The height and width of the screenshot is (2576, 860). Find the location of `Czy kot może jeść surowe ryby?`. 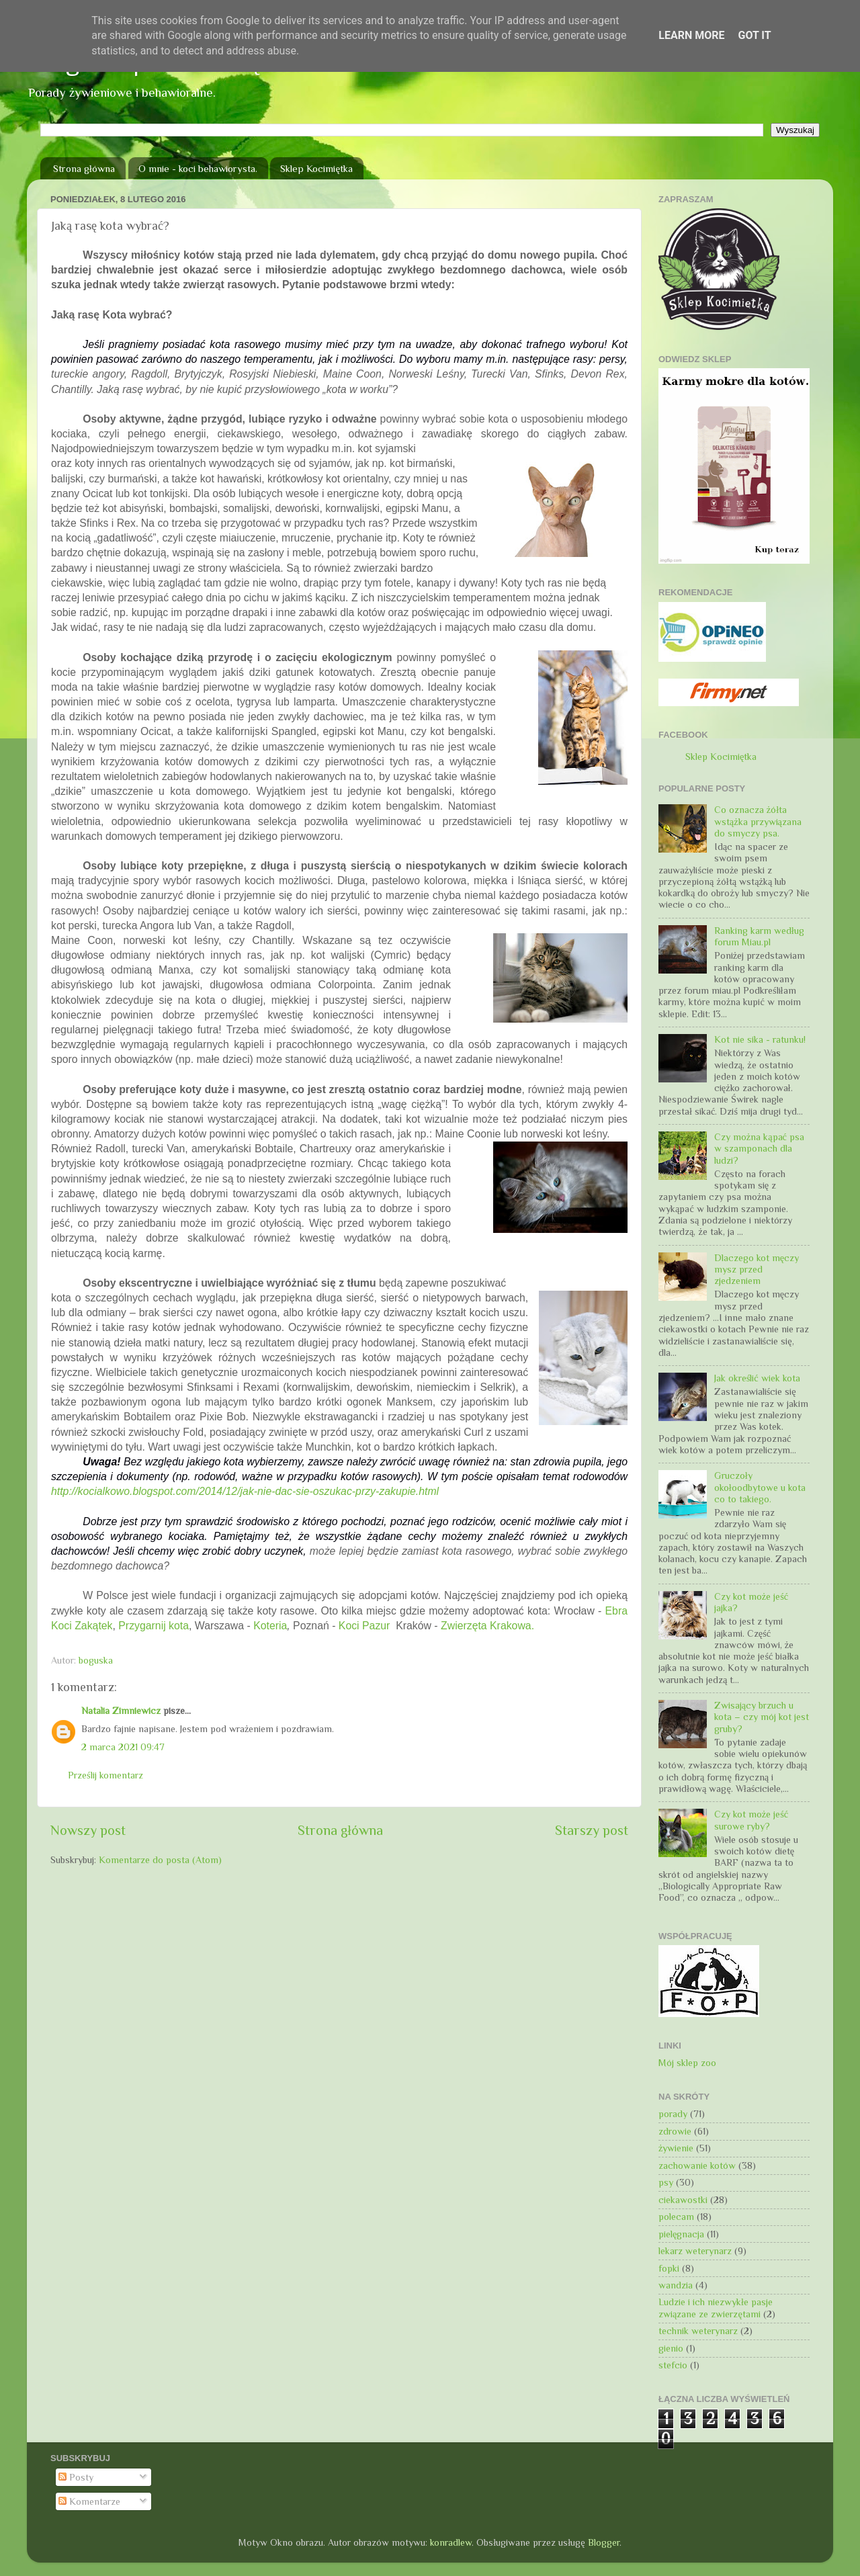

Czy kot może jeść surowe ryby? is located at coordinates (751, 1820).